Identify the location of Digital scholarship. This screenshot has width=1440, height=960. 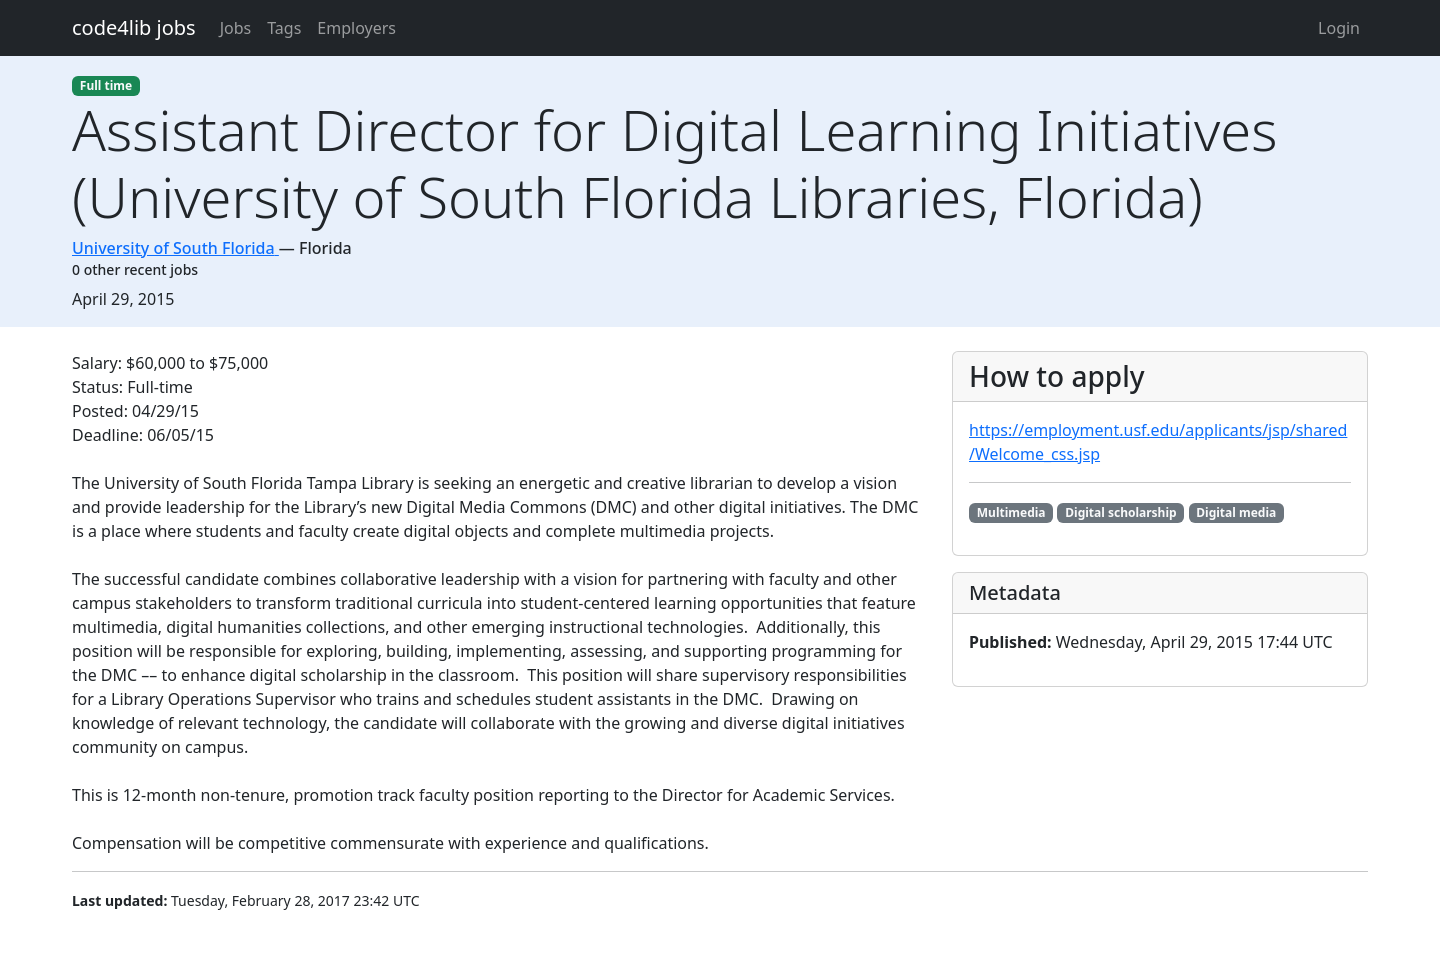
(1120, 512).